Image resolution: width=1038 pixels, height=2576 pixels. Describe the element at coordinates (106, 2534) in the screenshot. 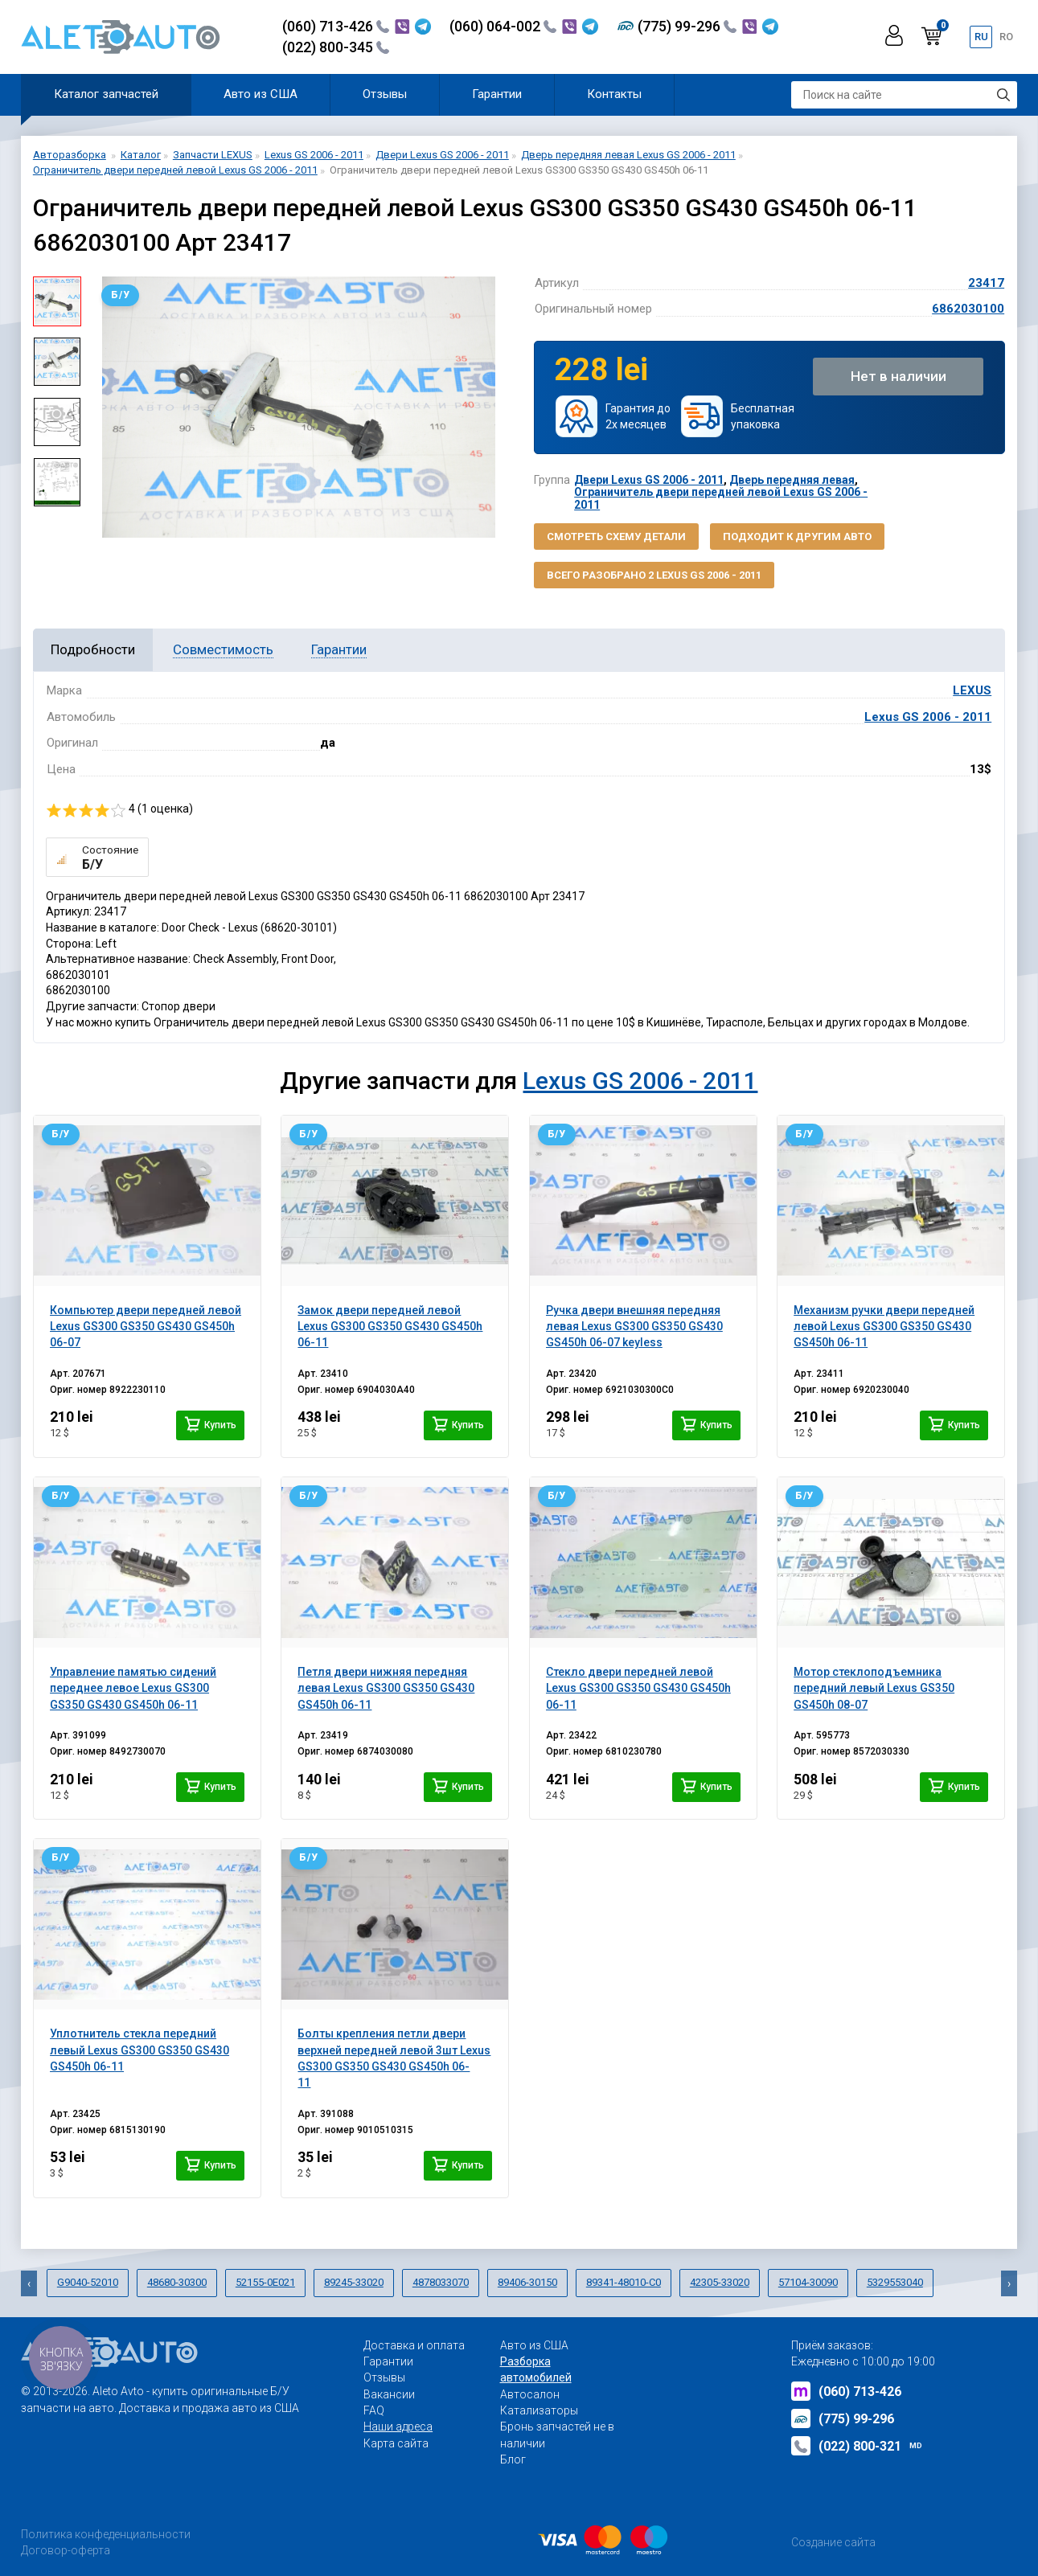

I see `Политика конфеденциальности` at that location.